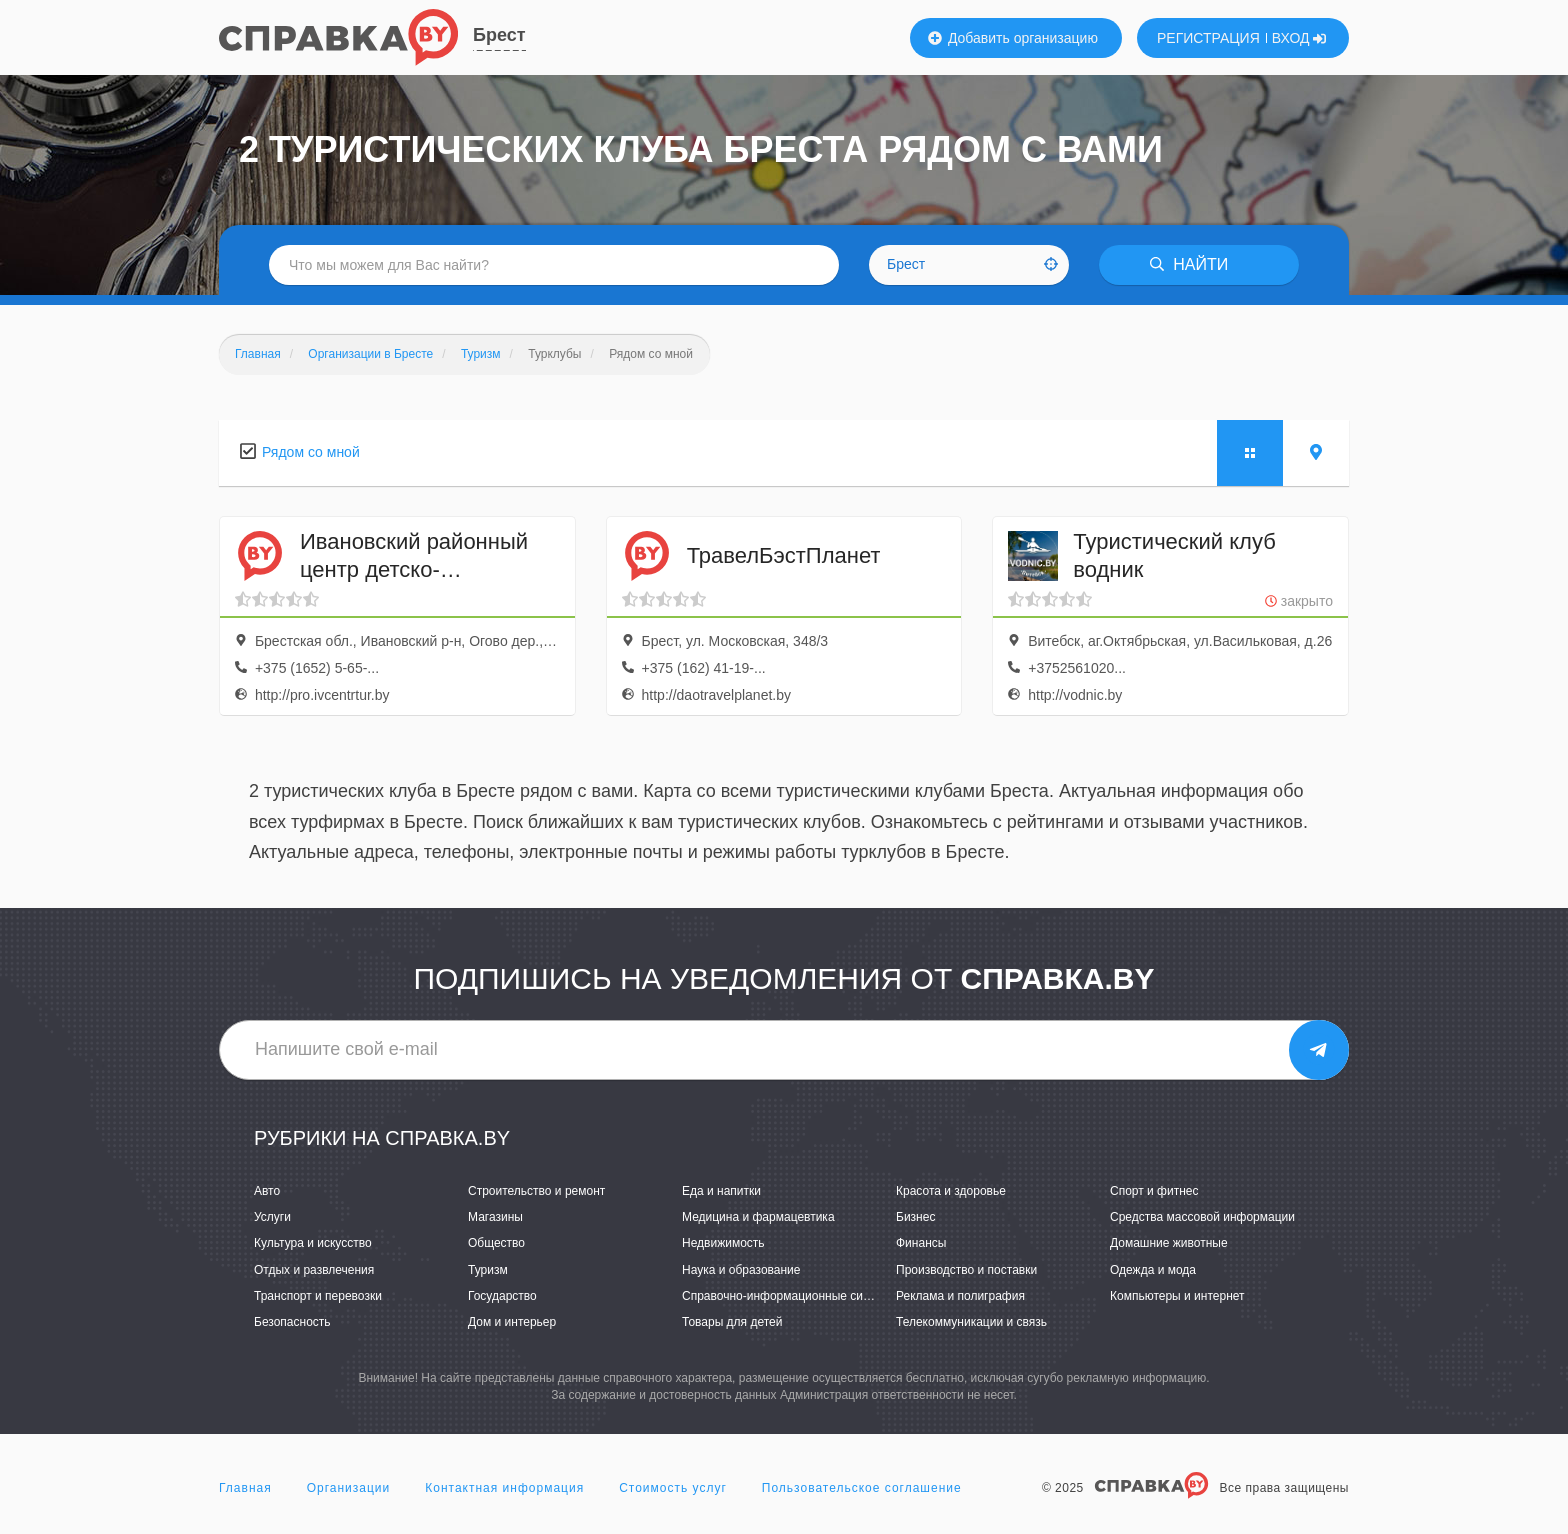 The image size is (1568, 1534). I want to click on Финансы, so click(921, 1243).